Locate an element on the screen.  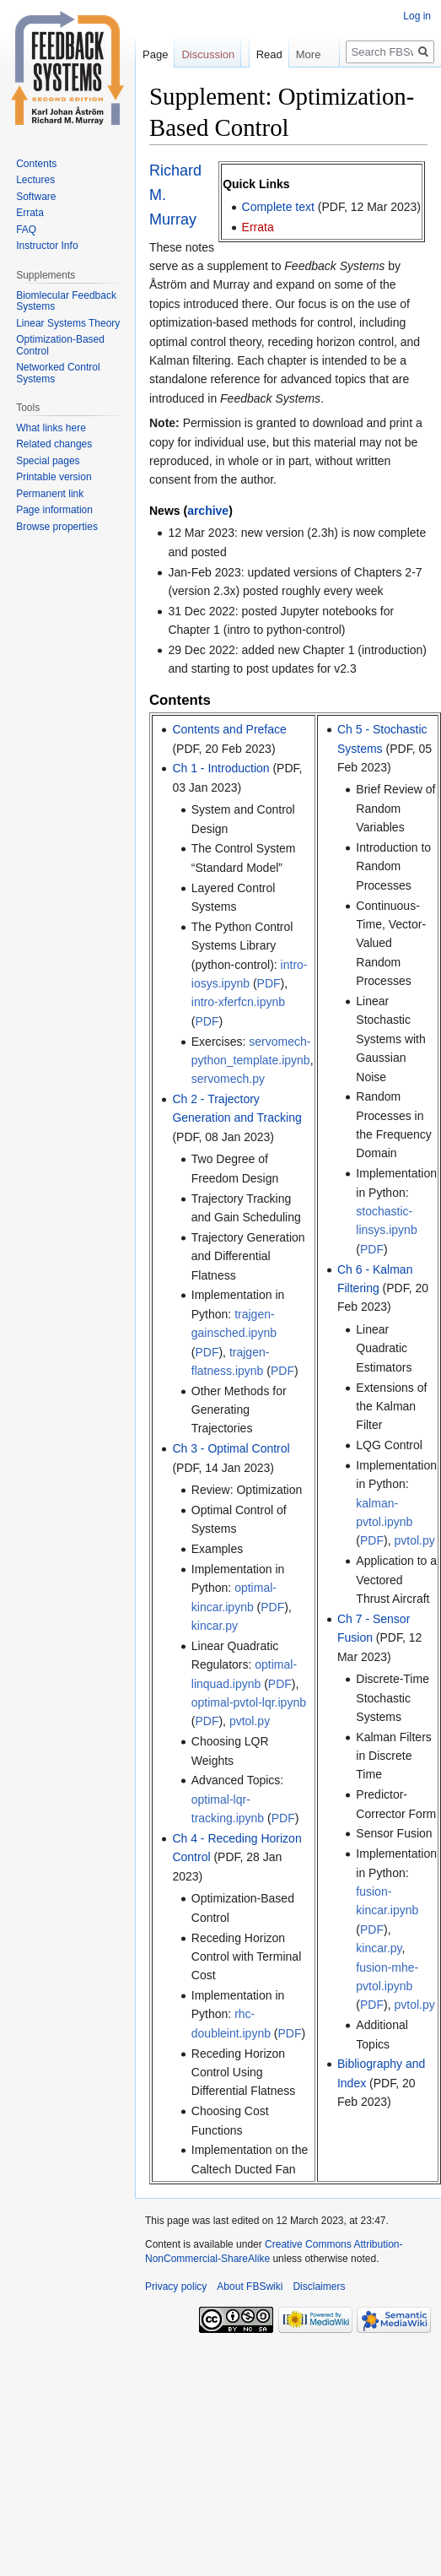
Optimization-Based Control is located at coordinates (60, 345).